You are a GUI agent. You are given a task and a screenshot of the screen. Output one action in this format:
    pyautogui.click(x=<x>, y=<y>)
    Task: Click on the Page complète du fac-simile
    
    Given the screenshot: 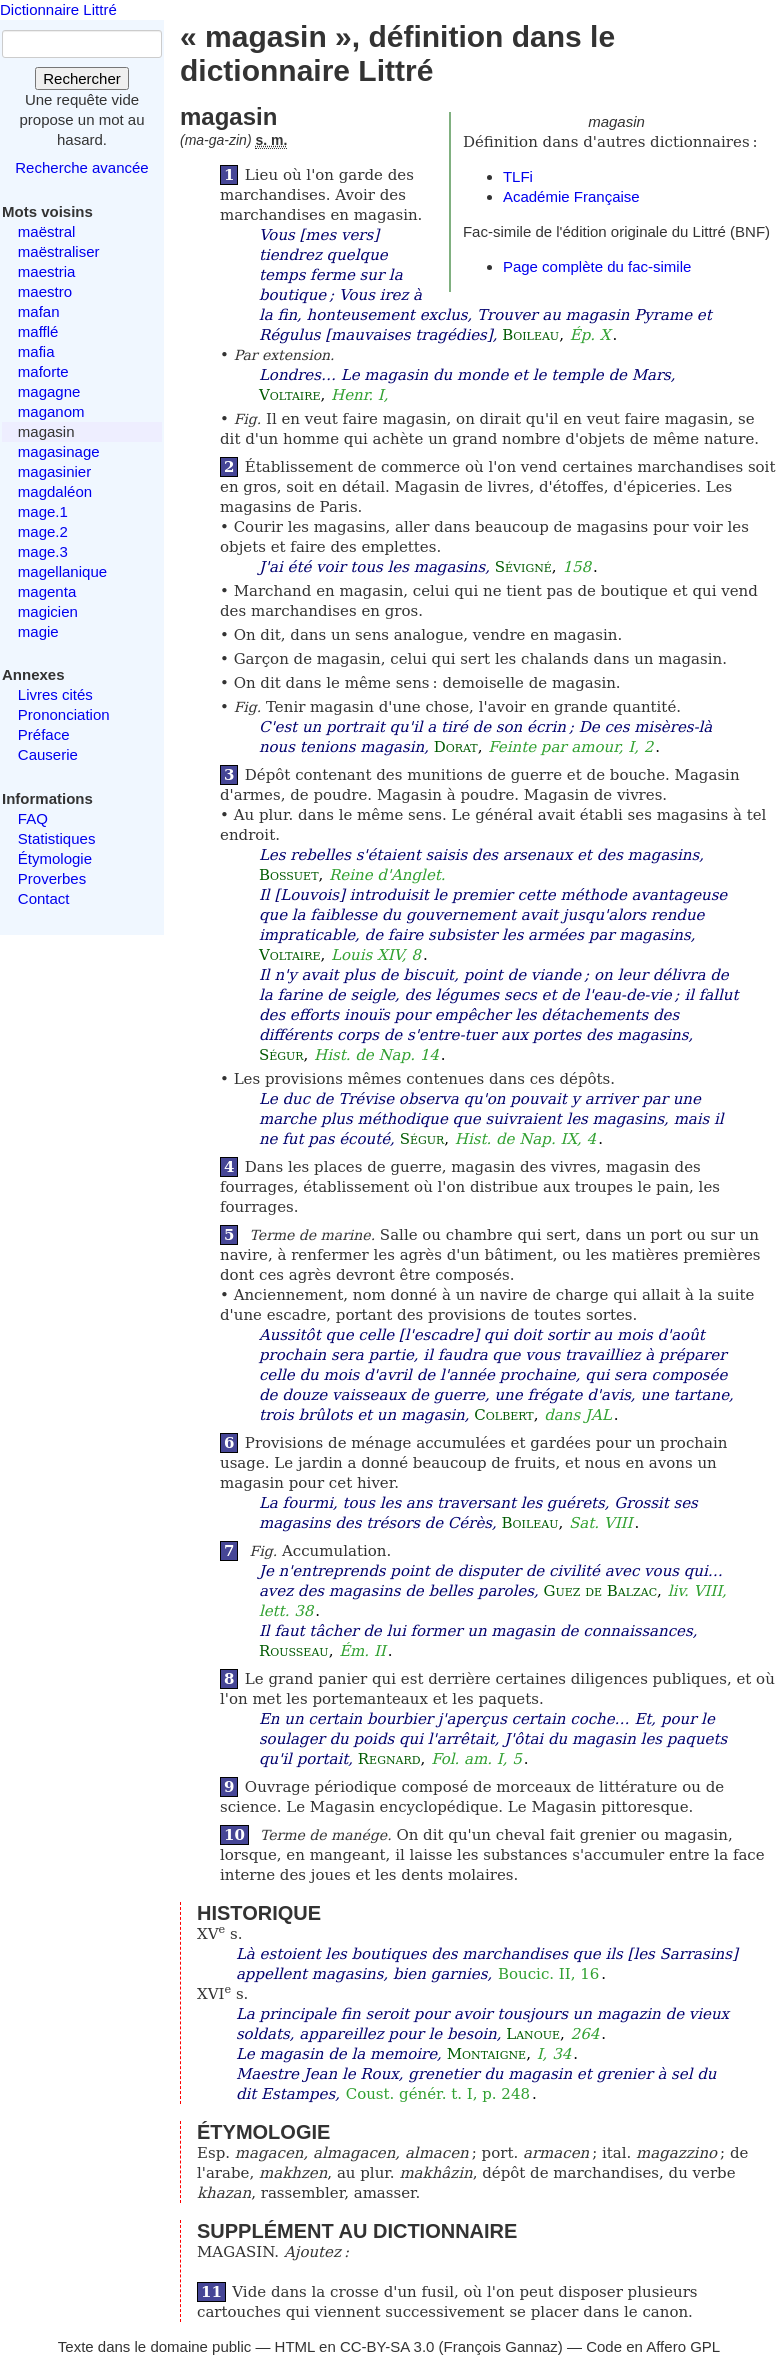 What is the action you would take?
    pyautogui.click(x=597, y=266)
    